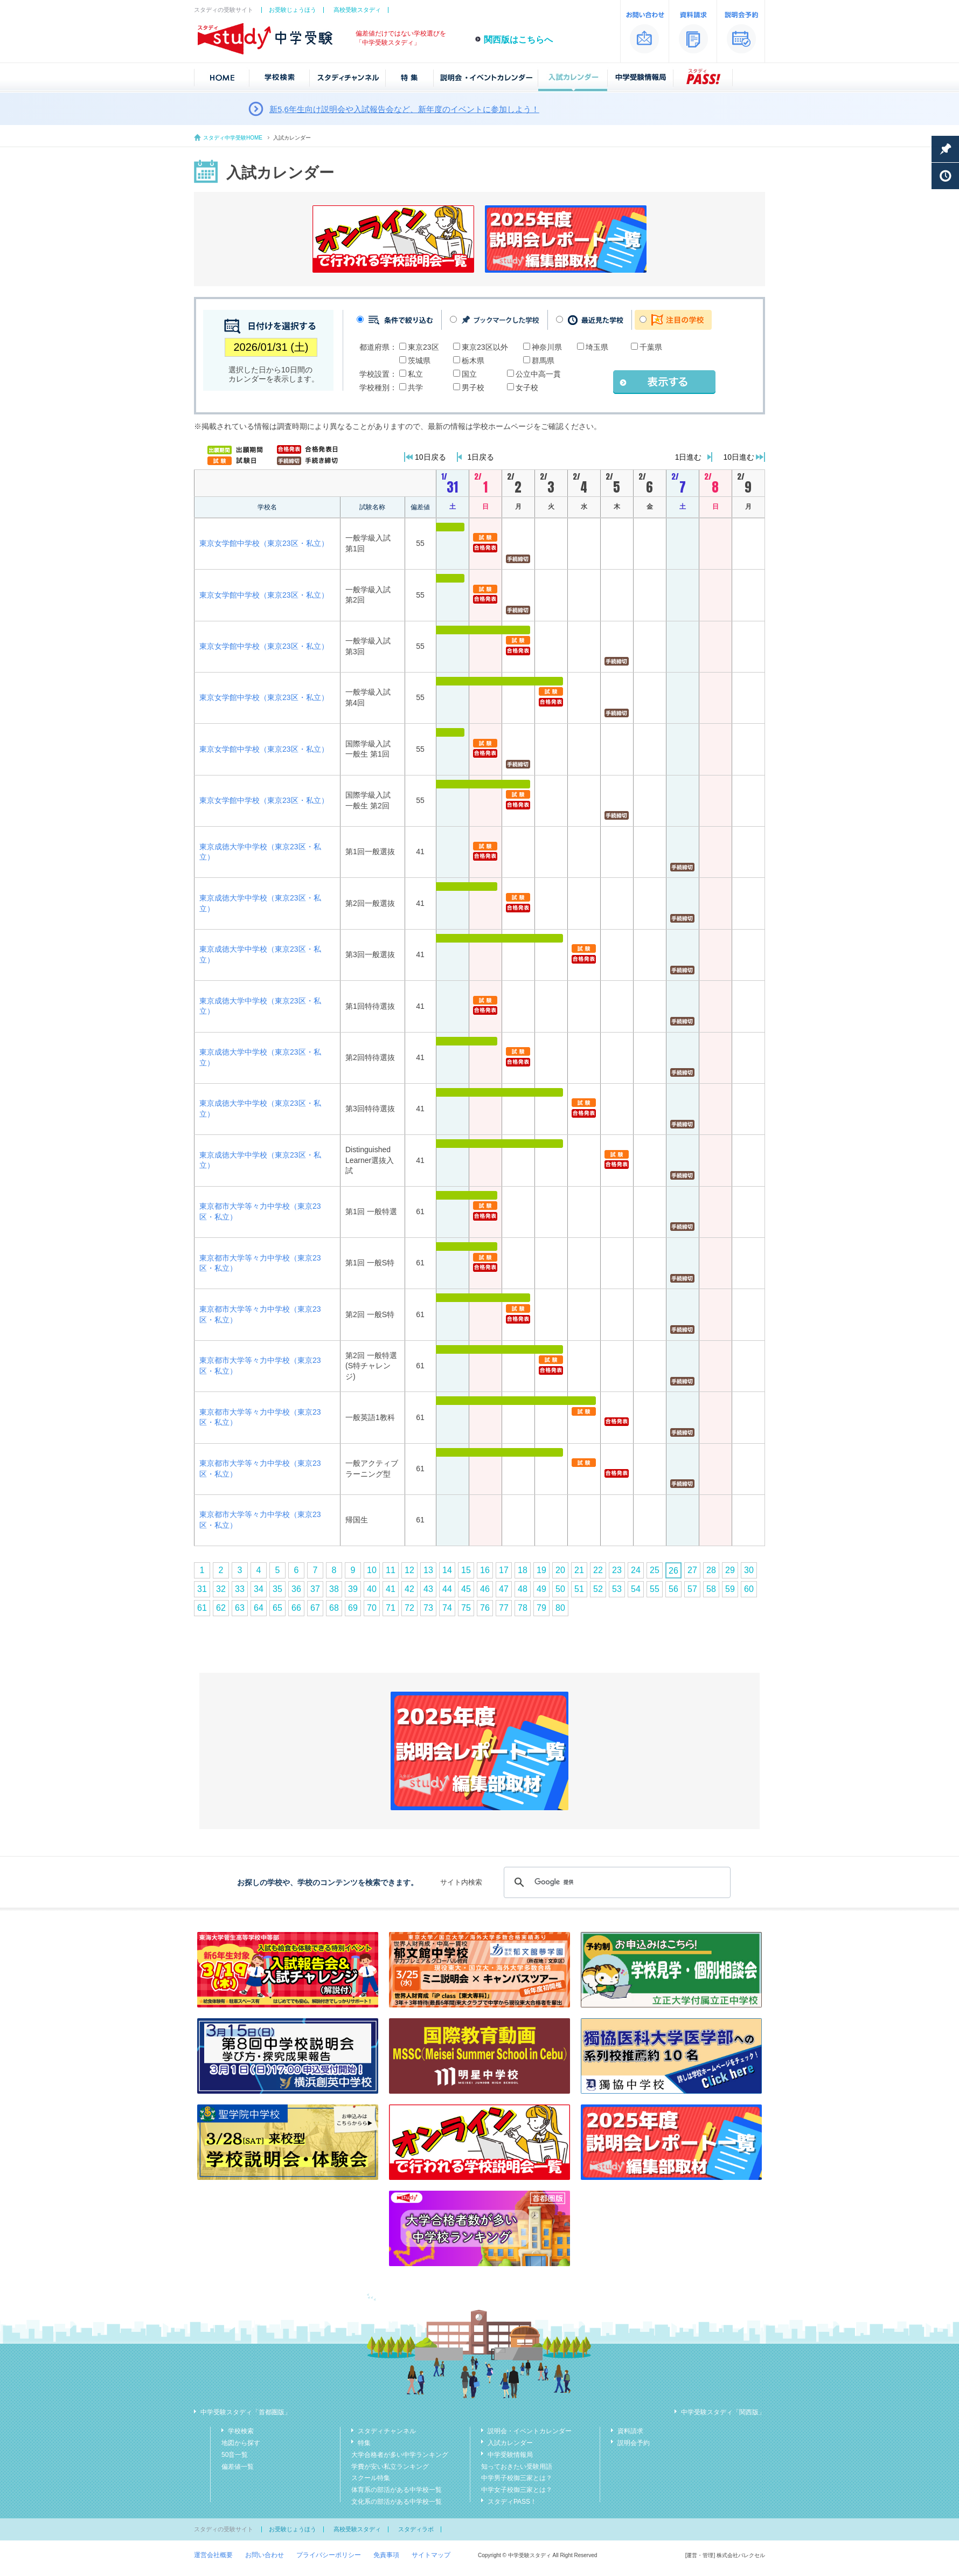 This screenshot has width=959, height=2576. What do you see at coordinates (390, 2466) in the screenshot?
I see `学費が安い私立ランキング` at bounding box center [390, 2466].